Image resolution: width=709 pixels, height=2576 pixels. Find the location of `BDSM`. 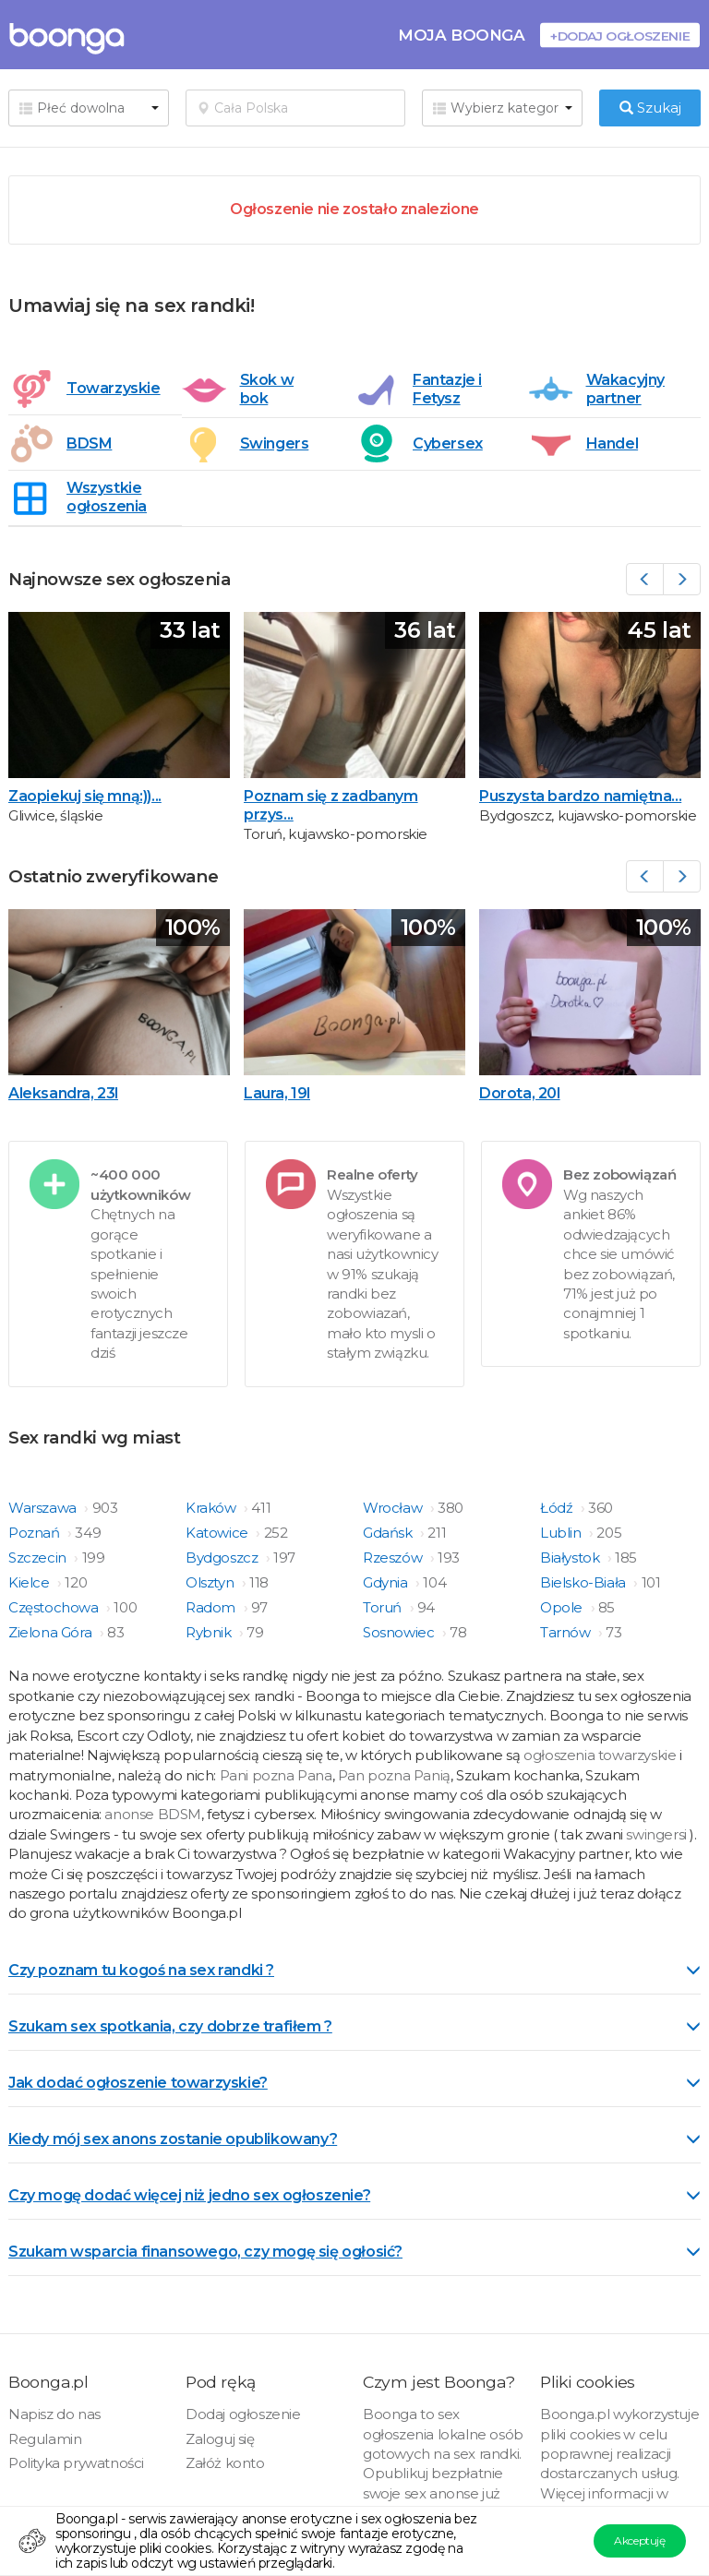

BDSM is located at coordinates (89, 443).